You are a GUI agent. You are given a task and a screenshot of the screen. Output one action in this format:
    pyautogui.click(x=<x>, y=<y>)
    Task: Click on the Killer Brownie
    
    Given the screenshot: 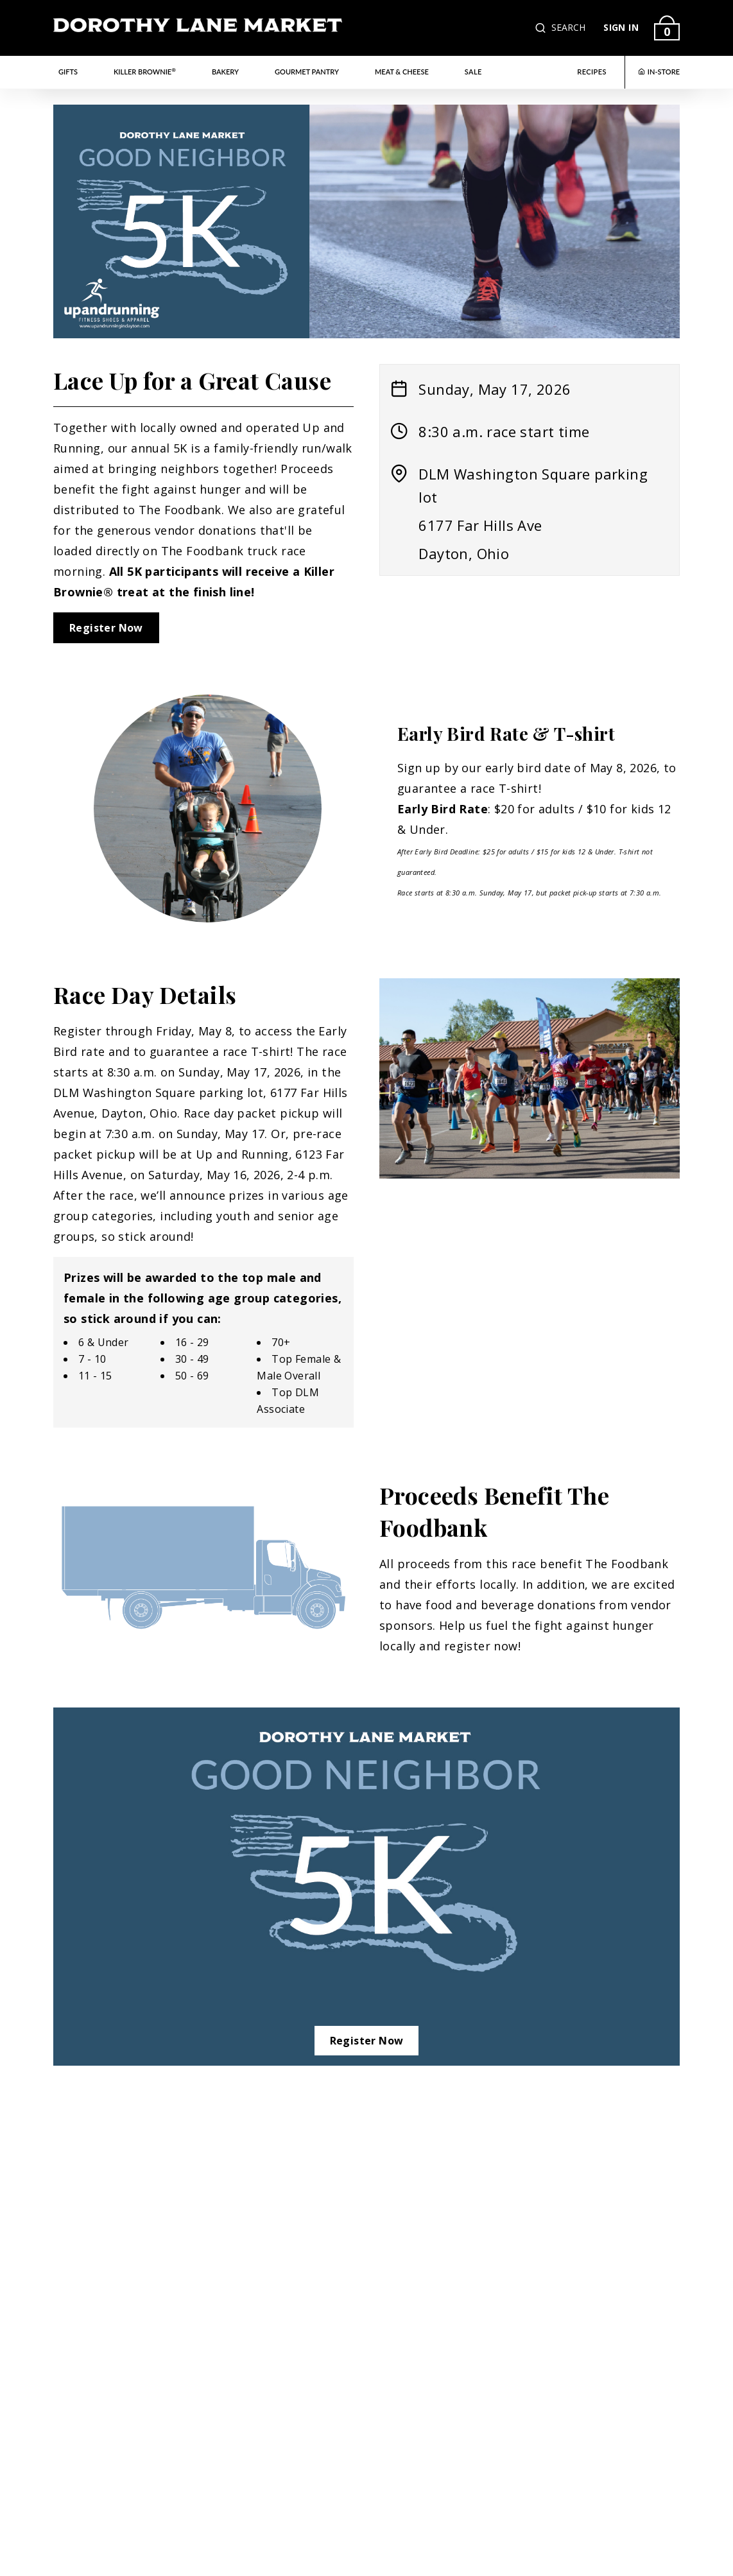 What is the action you would take?
    pyautogui.click(x=145, y=71)
    